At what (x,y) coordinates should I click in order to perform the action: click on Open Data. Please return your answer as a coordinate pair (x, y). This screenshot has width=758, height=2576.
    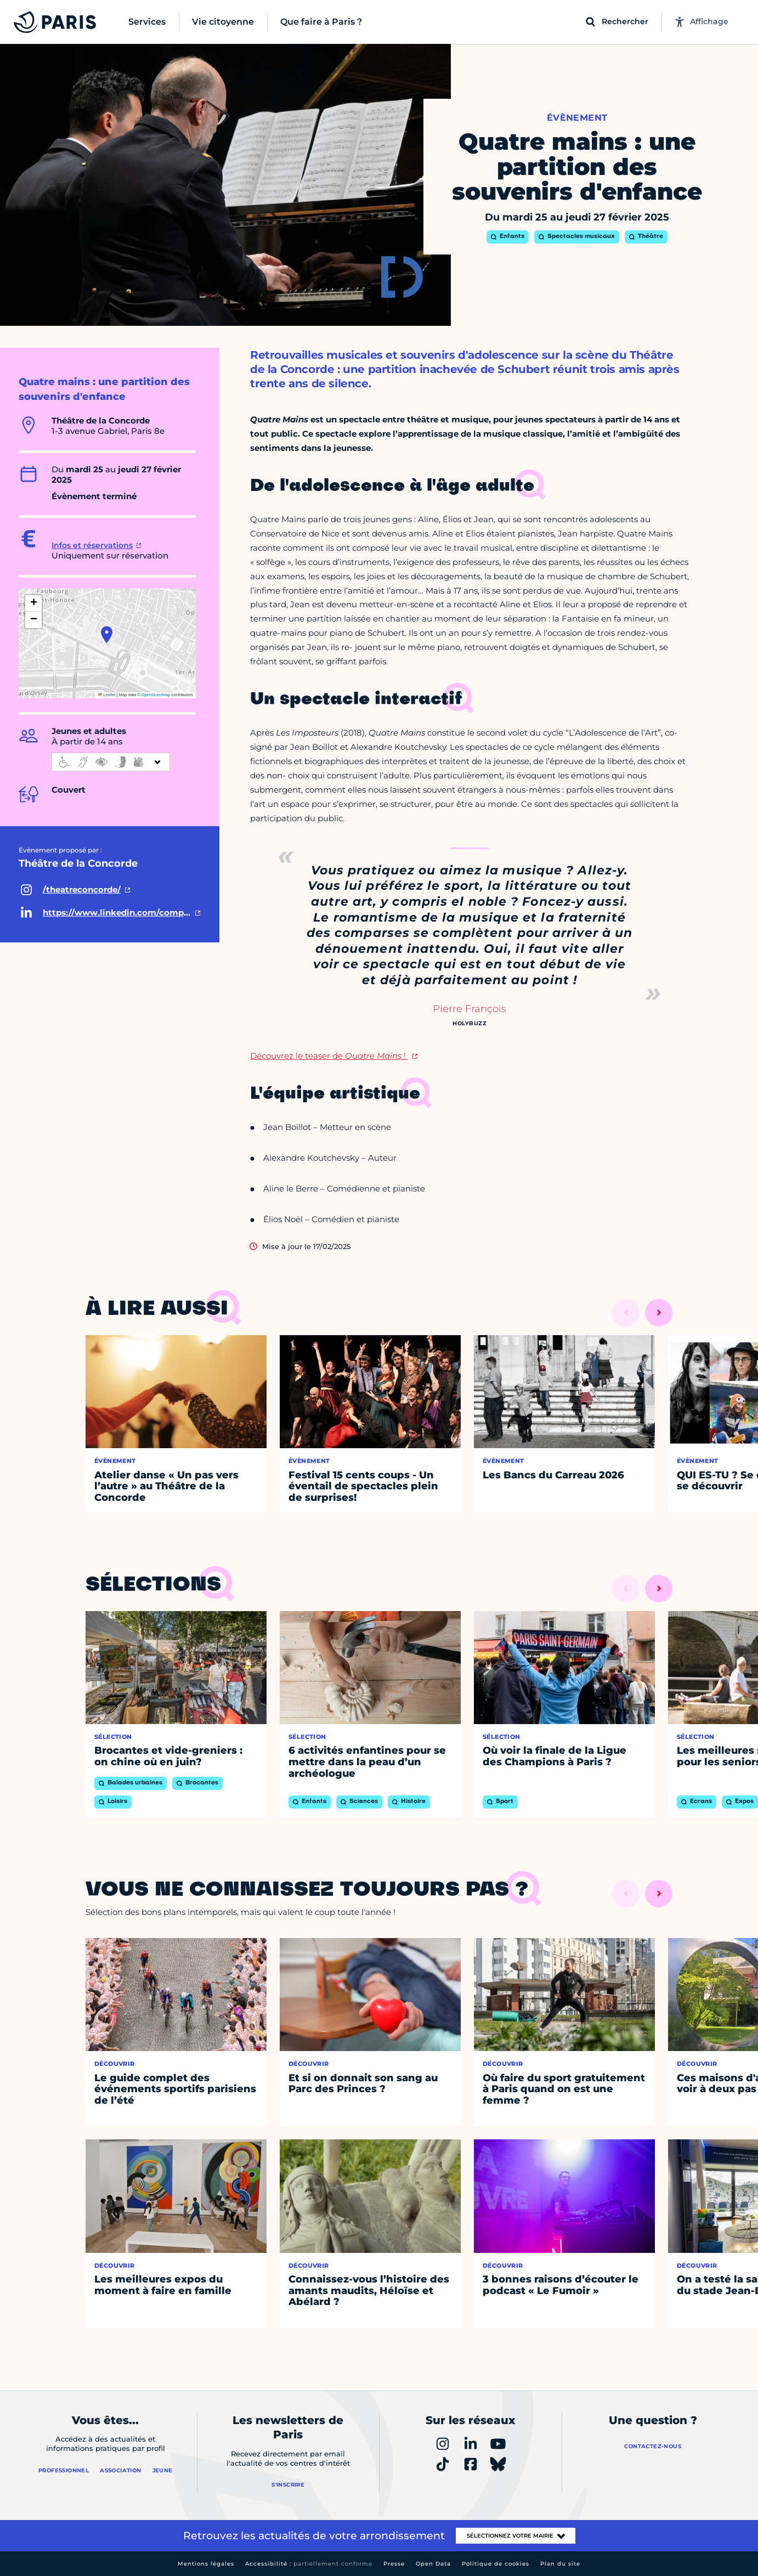
    Looking at the image, I should click on (433, 2563).